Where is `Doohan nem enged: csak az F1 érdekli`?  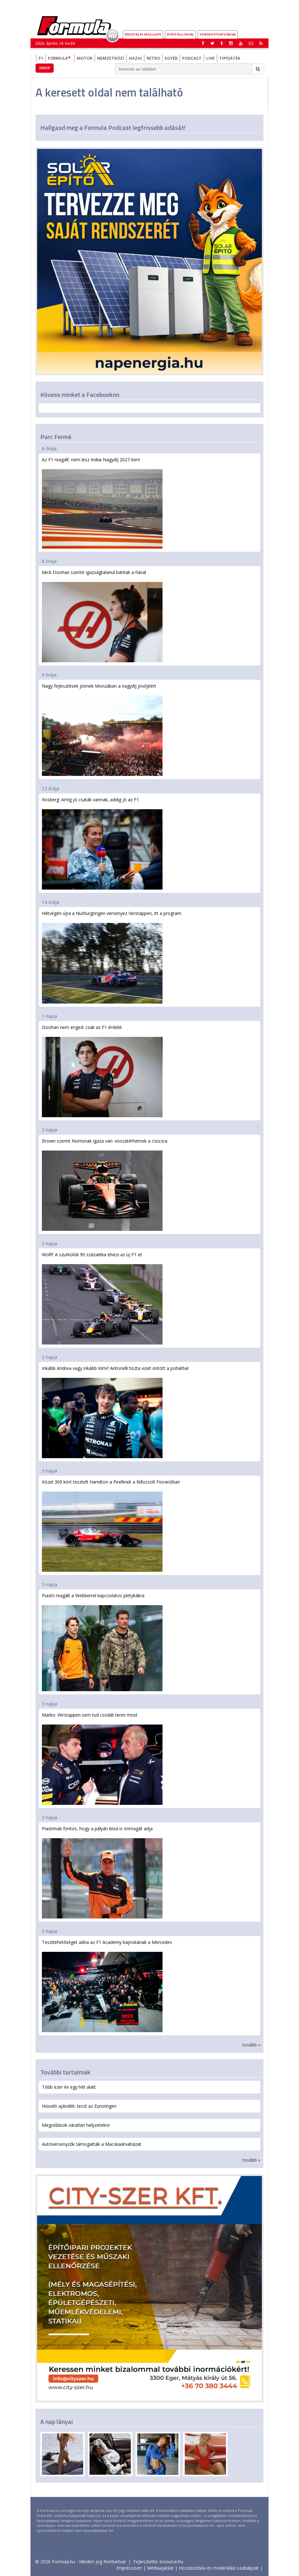
Doohan nem enged: csak az F1 érdekli is located at coordinates (102, 1070).